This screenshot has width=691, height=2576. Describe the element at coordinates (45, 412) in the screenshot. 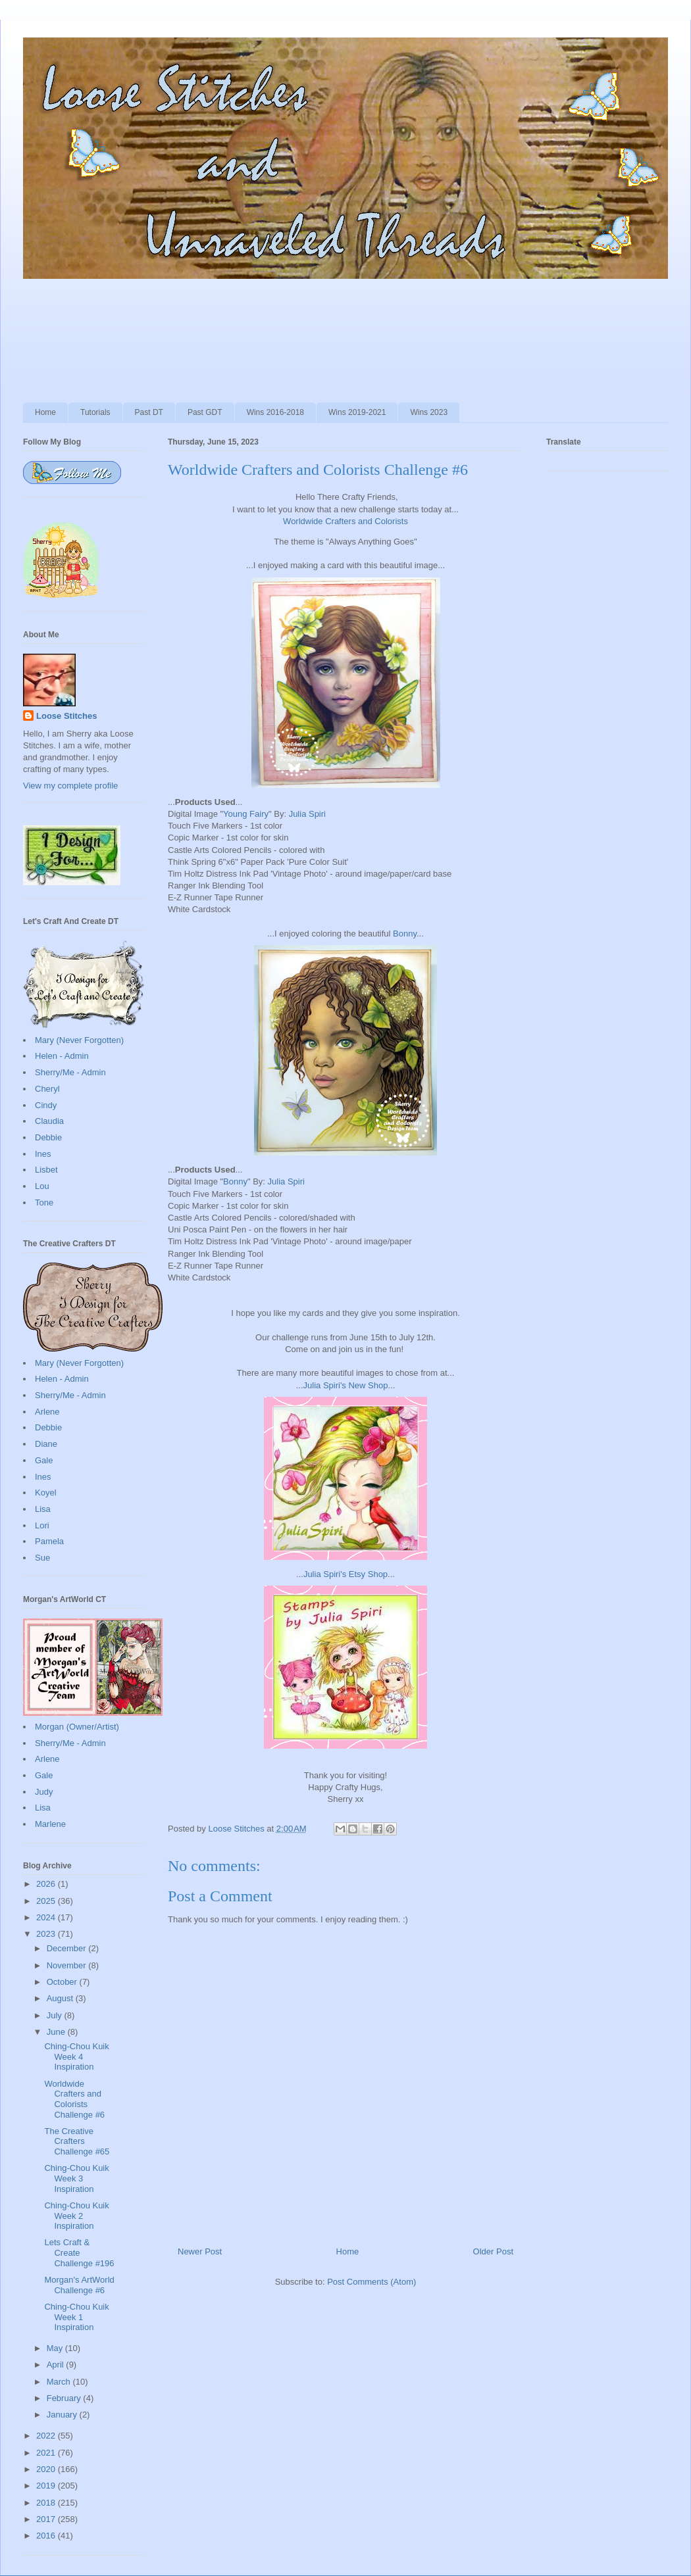

I see `Home` at that location.